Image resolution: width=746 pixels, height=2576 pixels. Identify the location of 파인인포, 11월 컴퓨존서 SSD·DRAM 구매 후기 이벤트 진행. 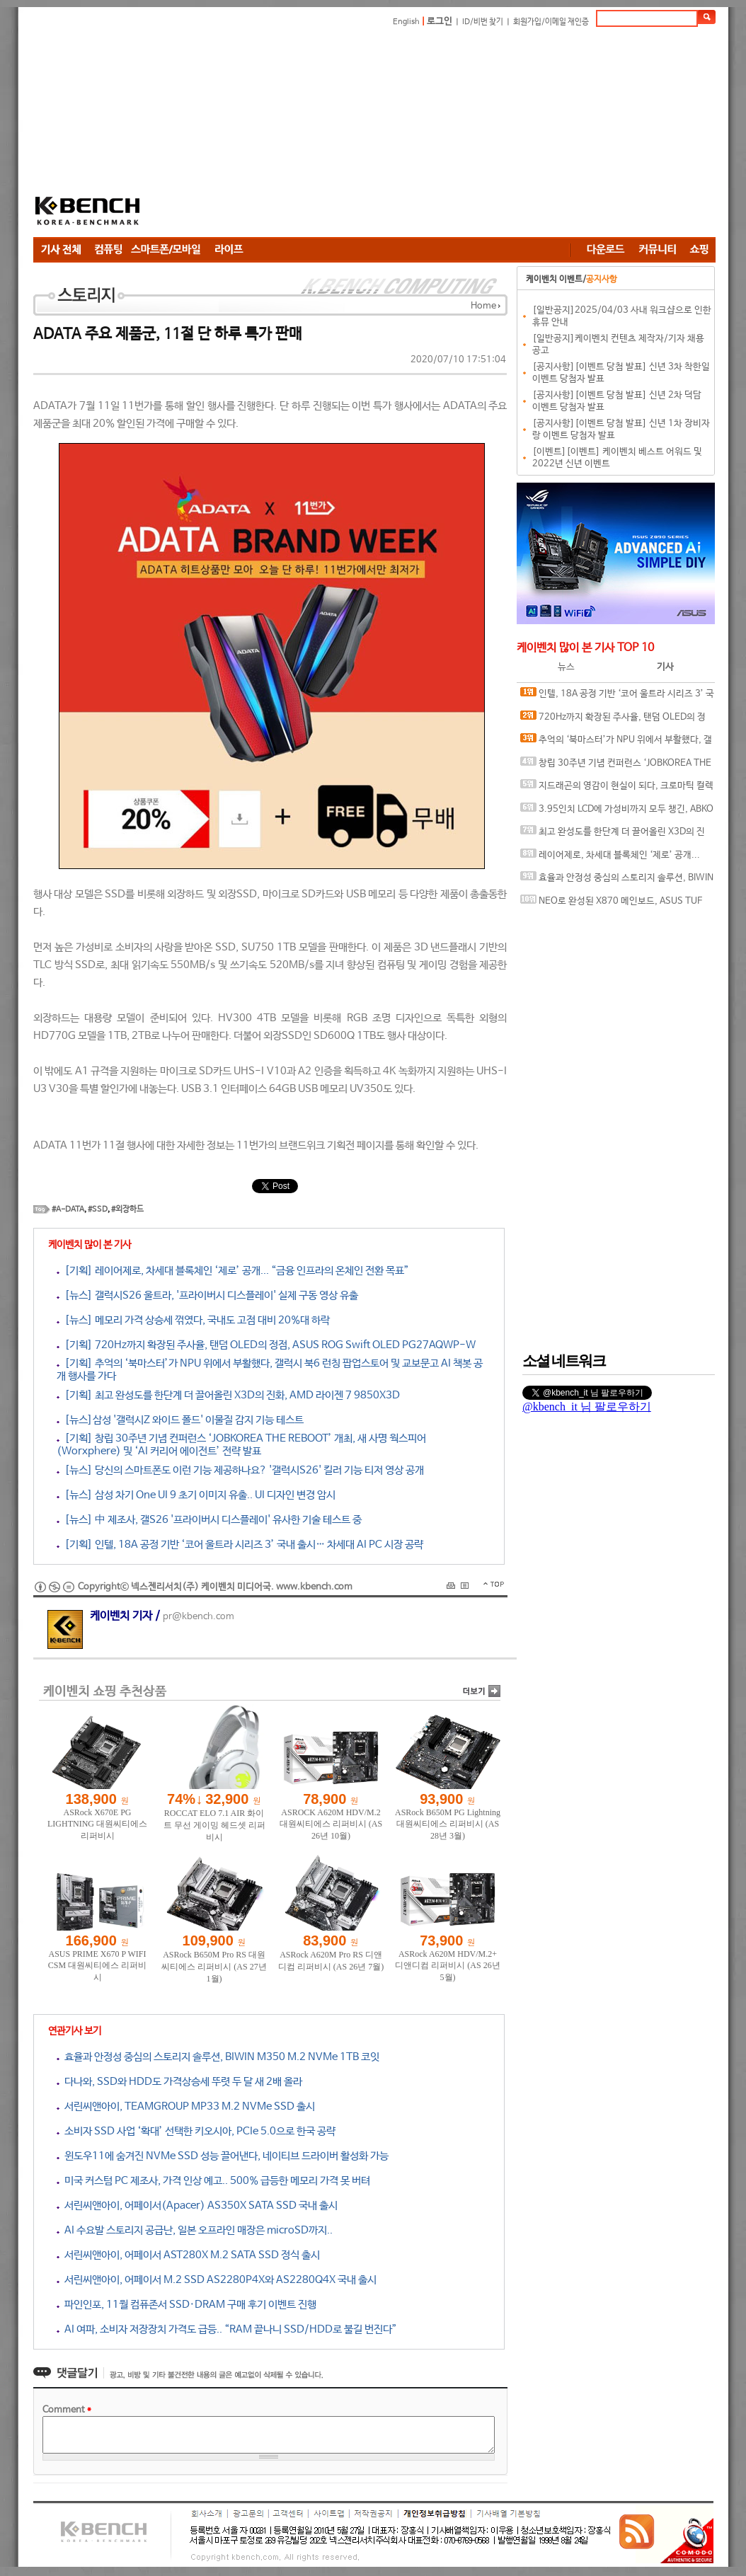
(186, 2305).